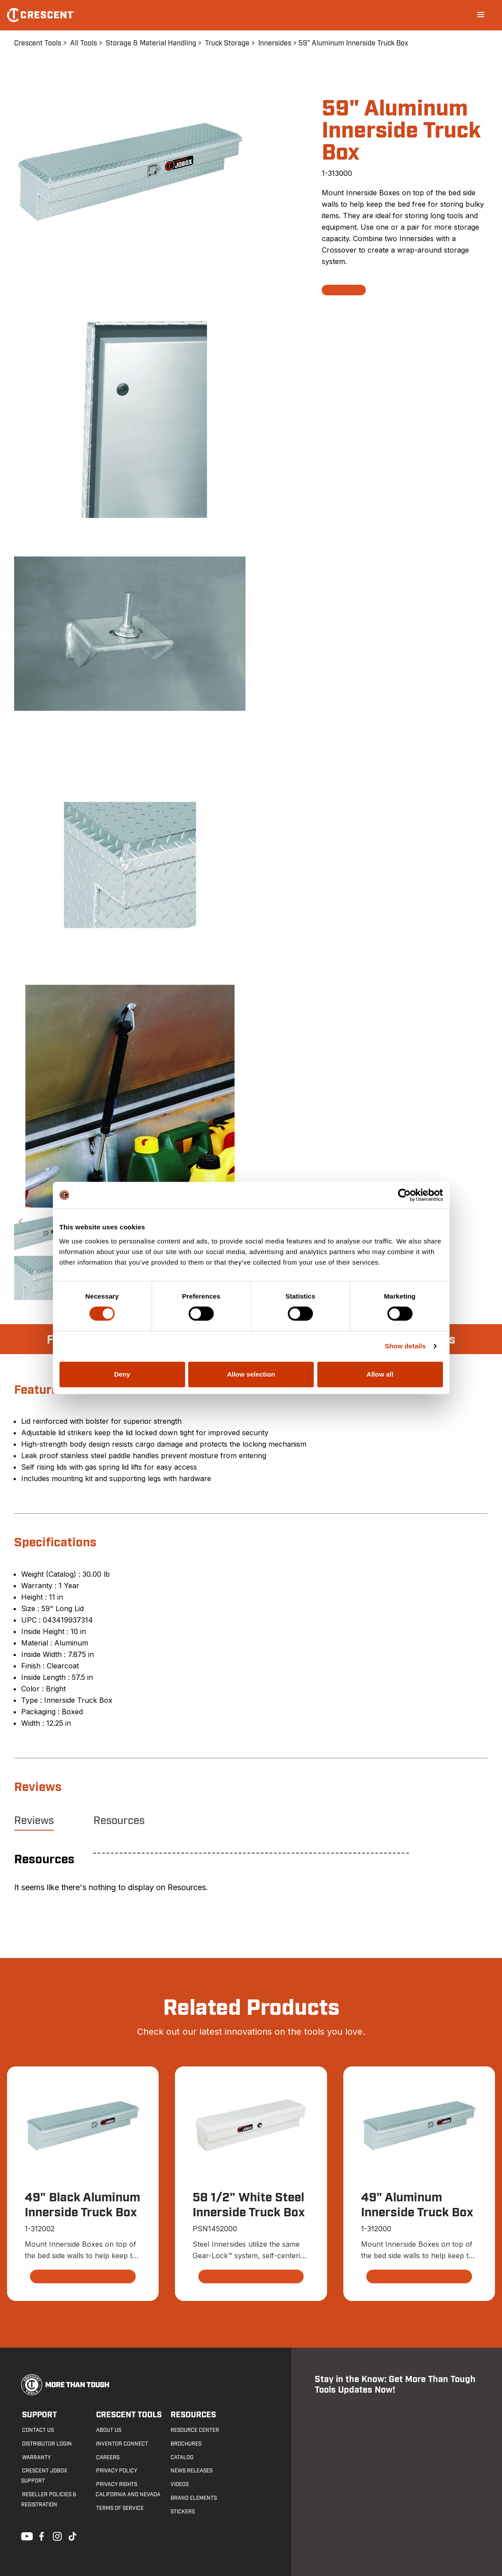 This screenshot has width=502, height=2576. Describe the element at coordinates (185, 2444) in the screenshot. I see `Brochures` at that location.